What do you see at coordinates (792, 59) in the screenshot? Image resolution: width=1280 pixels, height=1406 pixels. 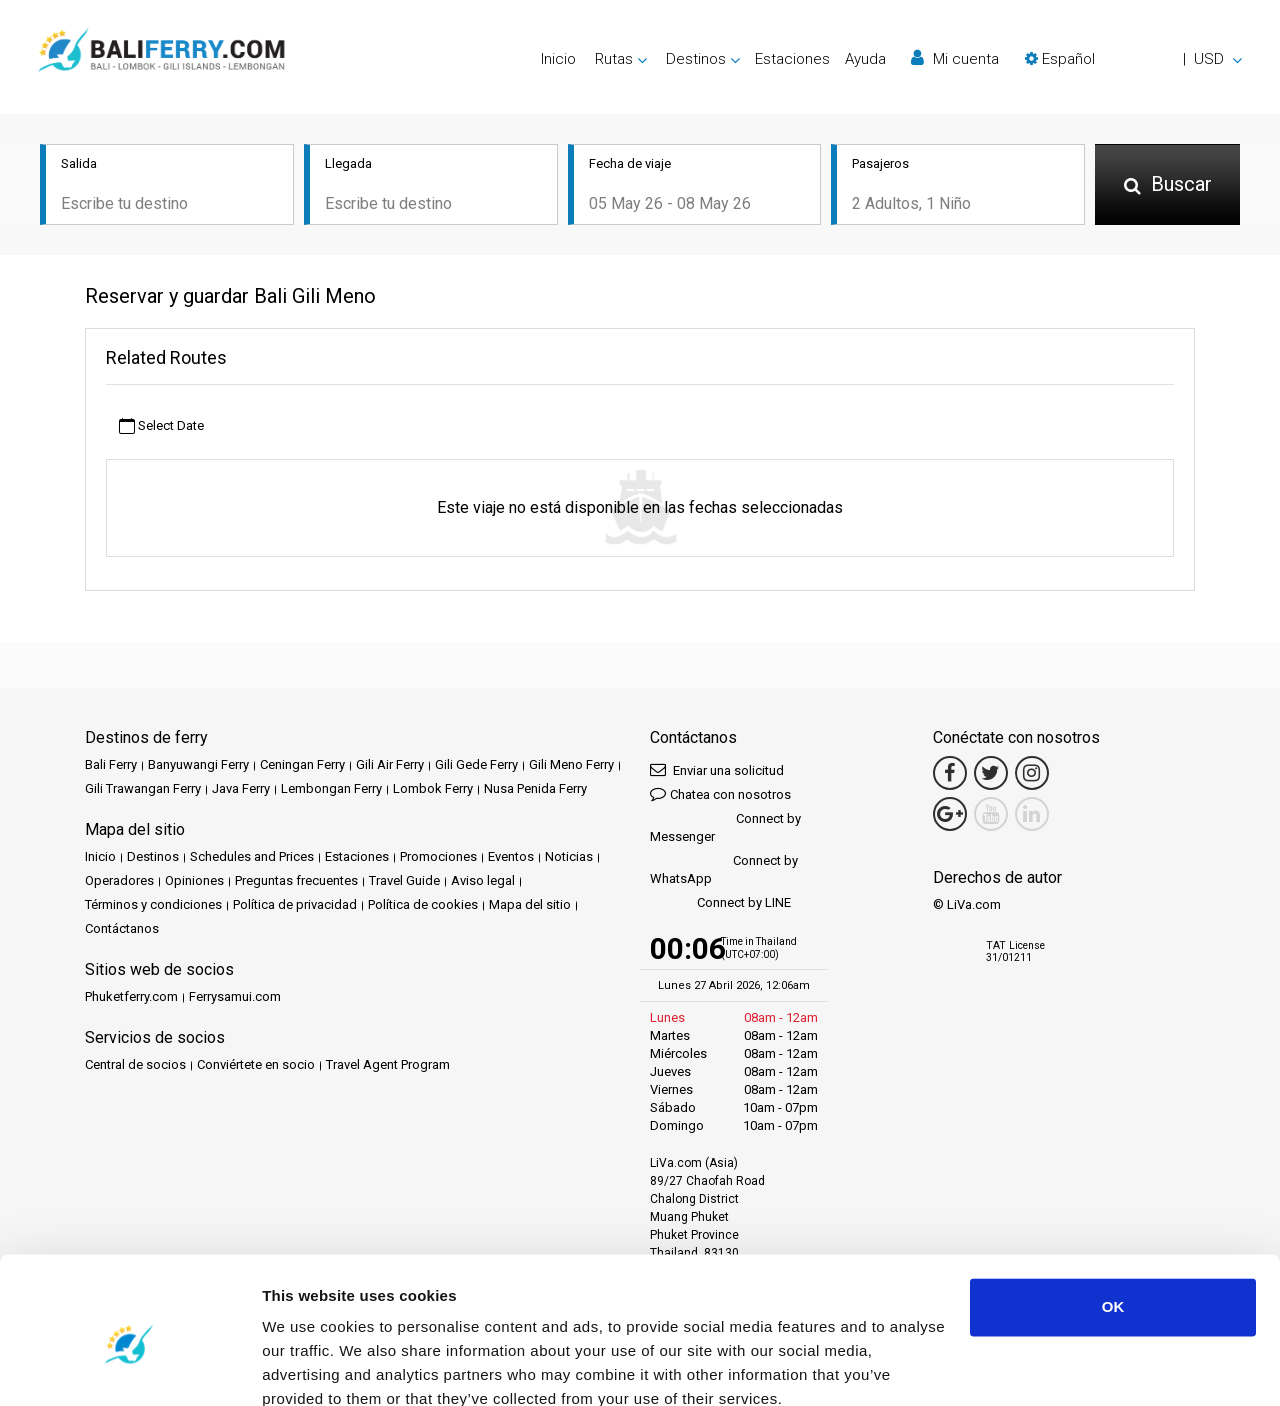 I see `Estaciones` at bounding box center [792, 59].